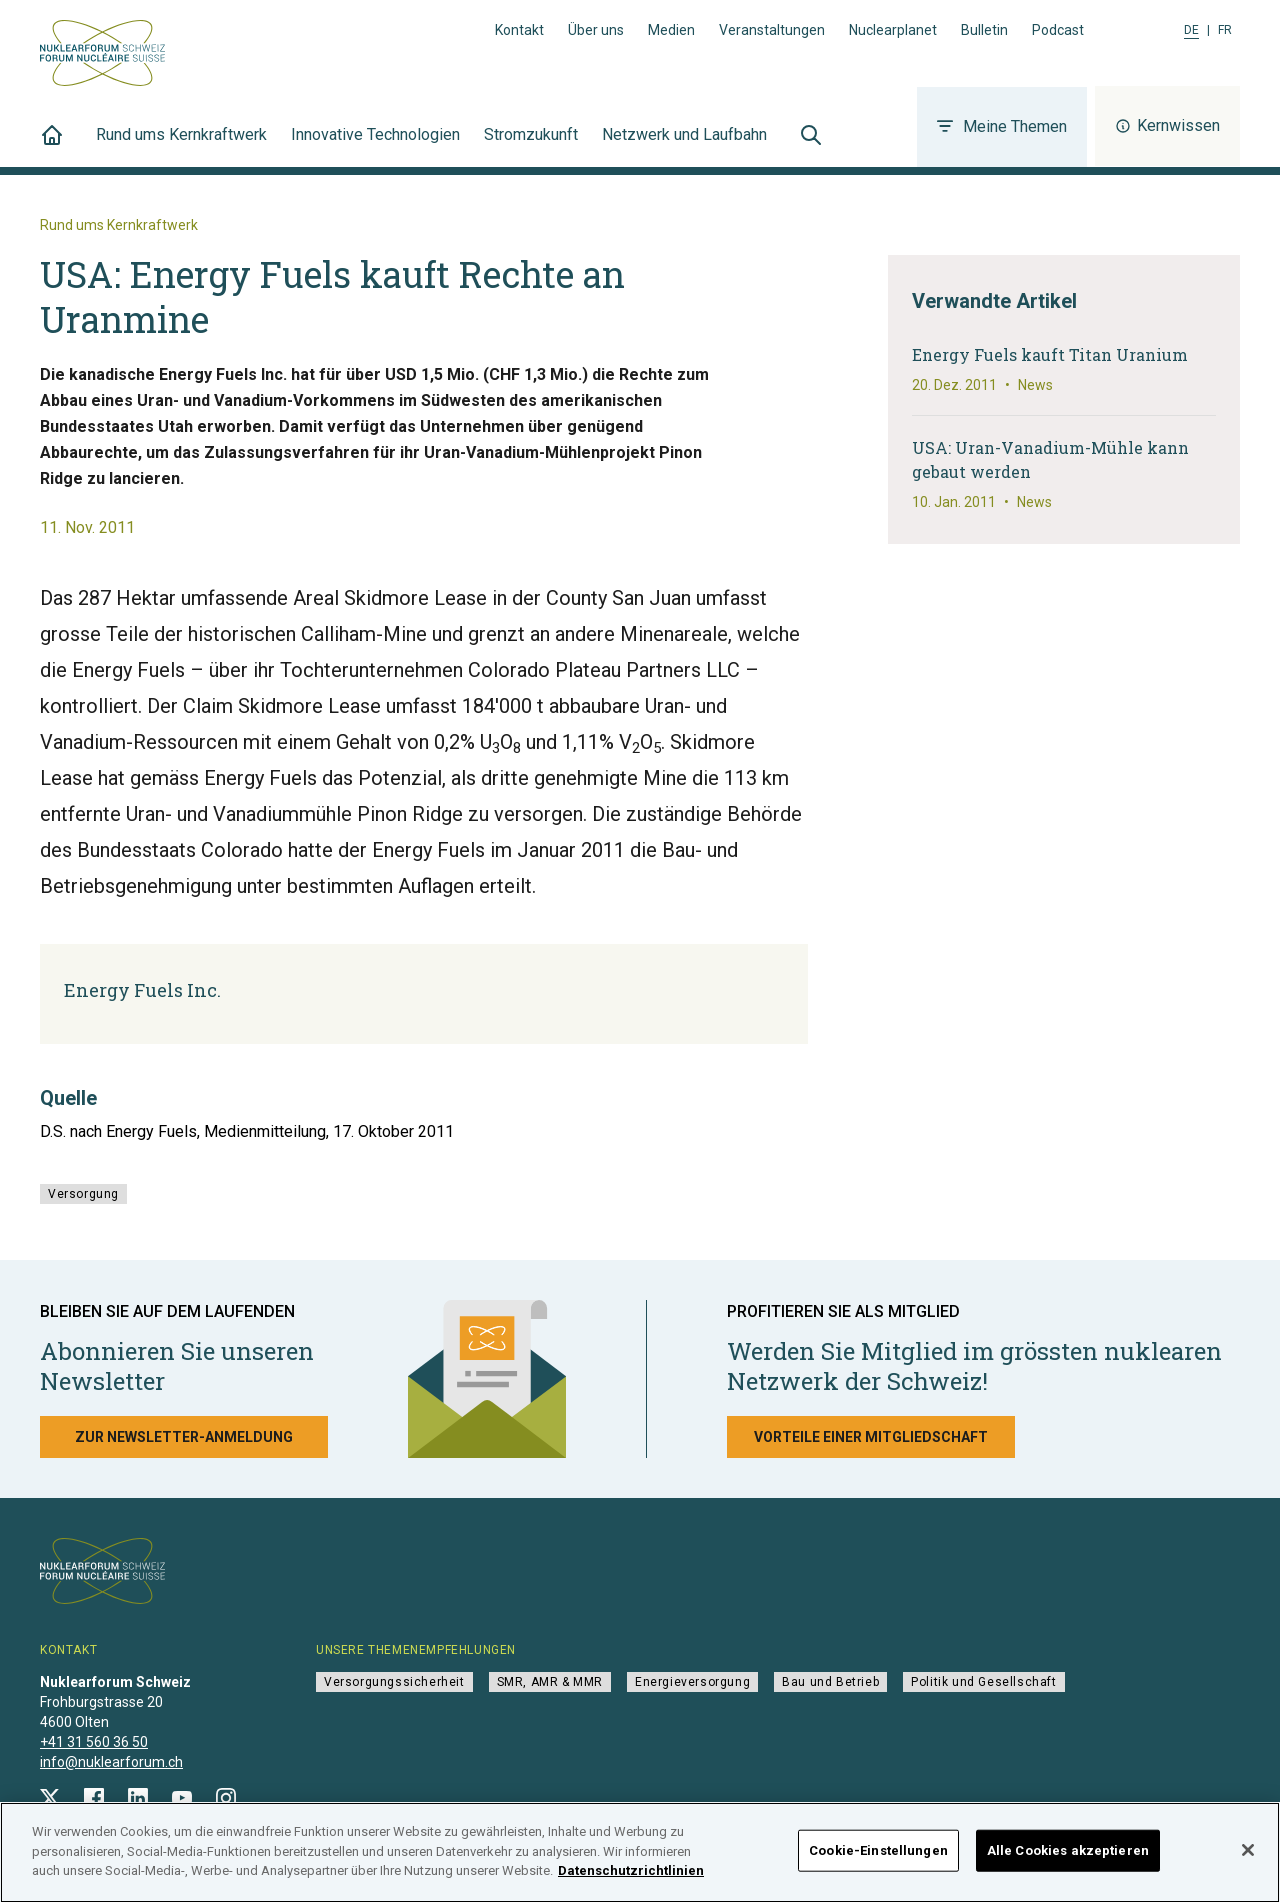  I want to click on Innovative Technologien, so click(375, 146).